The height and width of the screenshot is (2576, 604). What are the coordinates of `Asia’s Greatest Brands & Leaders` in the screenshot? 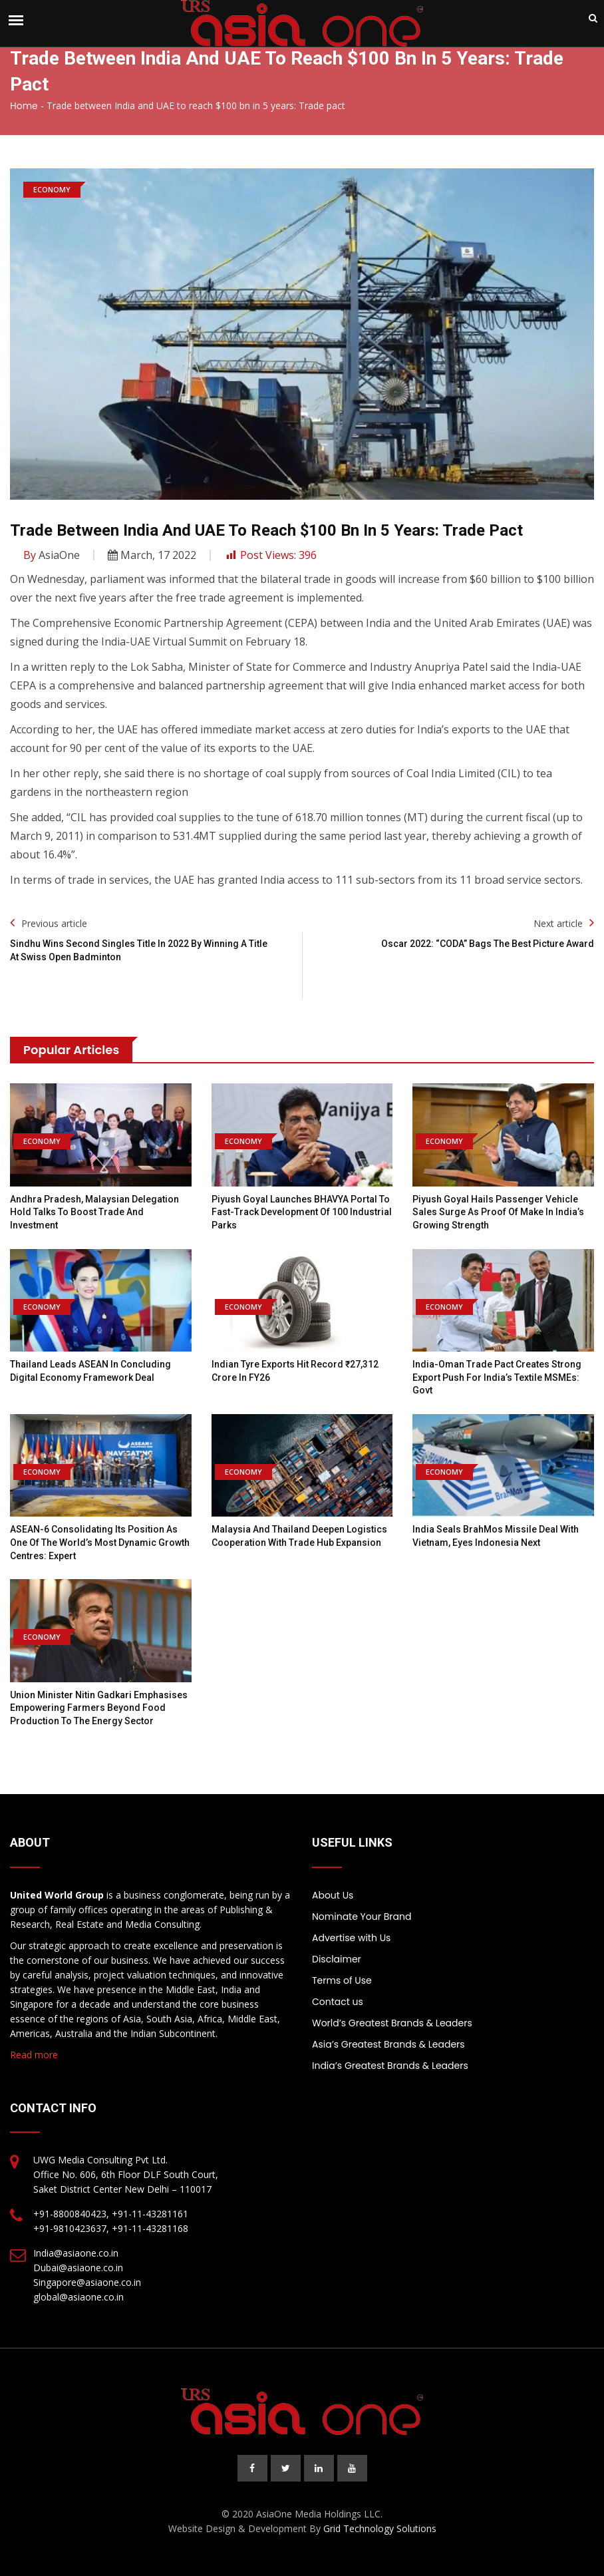 It's located at (388, 2044).